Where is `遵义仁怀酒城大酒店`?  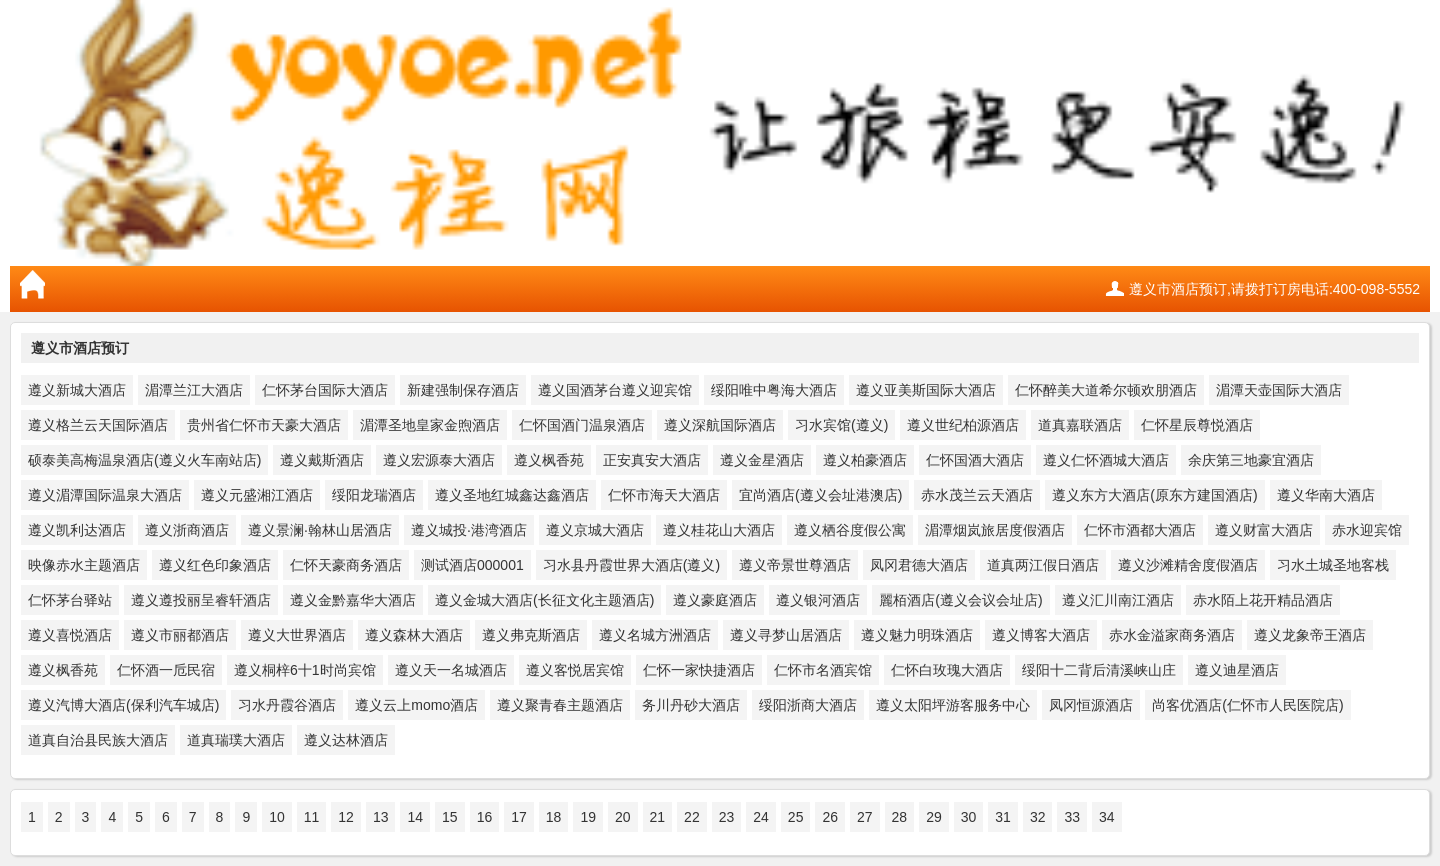
遵义仁怀酒城大酒店 is located at coordinates (1106, 460).